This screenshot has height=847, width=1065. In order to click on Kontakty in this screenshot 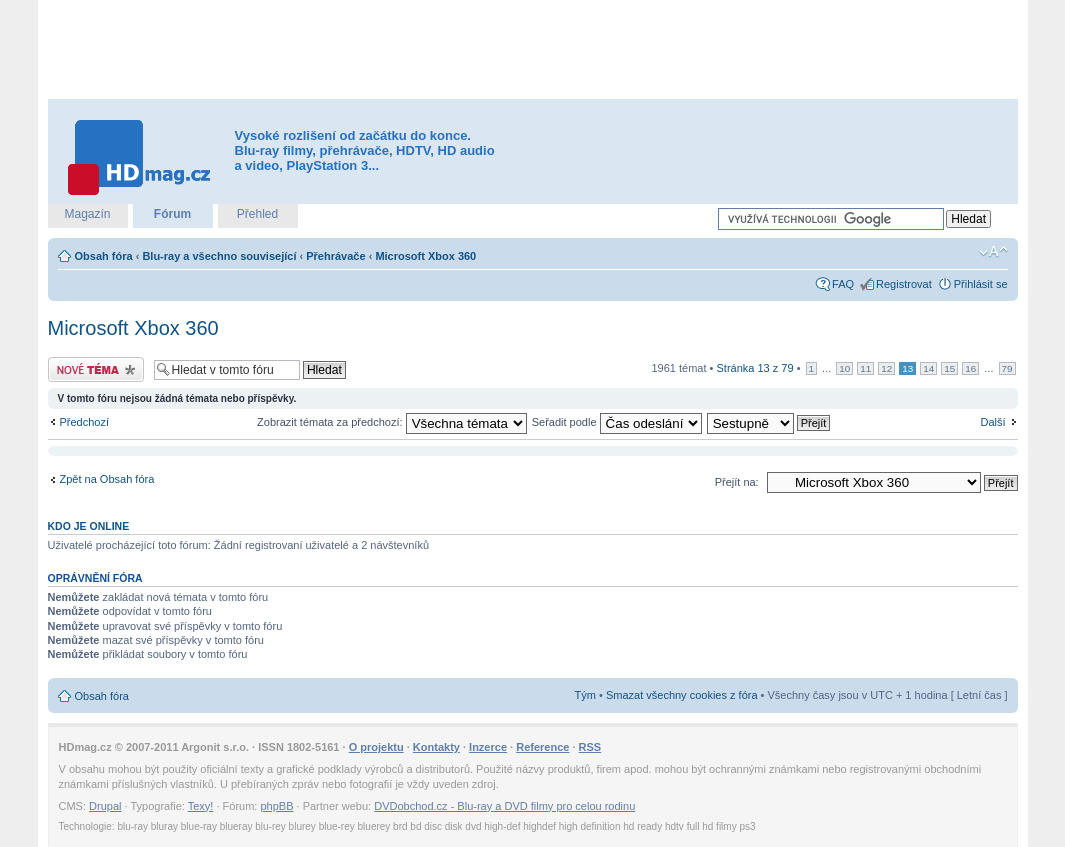, I will do `click(436, 747)`.